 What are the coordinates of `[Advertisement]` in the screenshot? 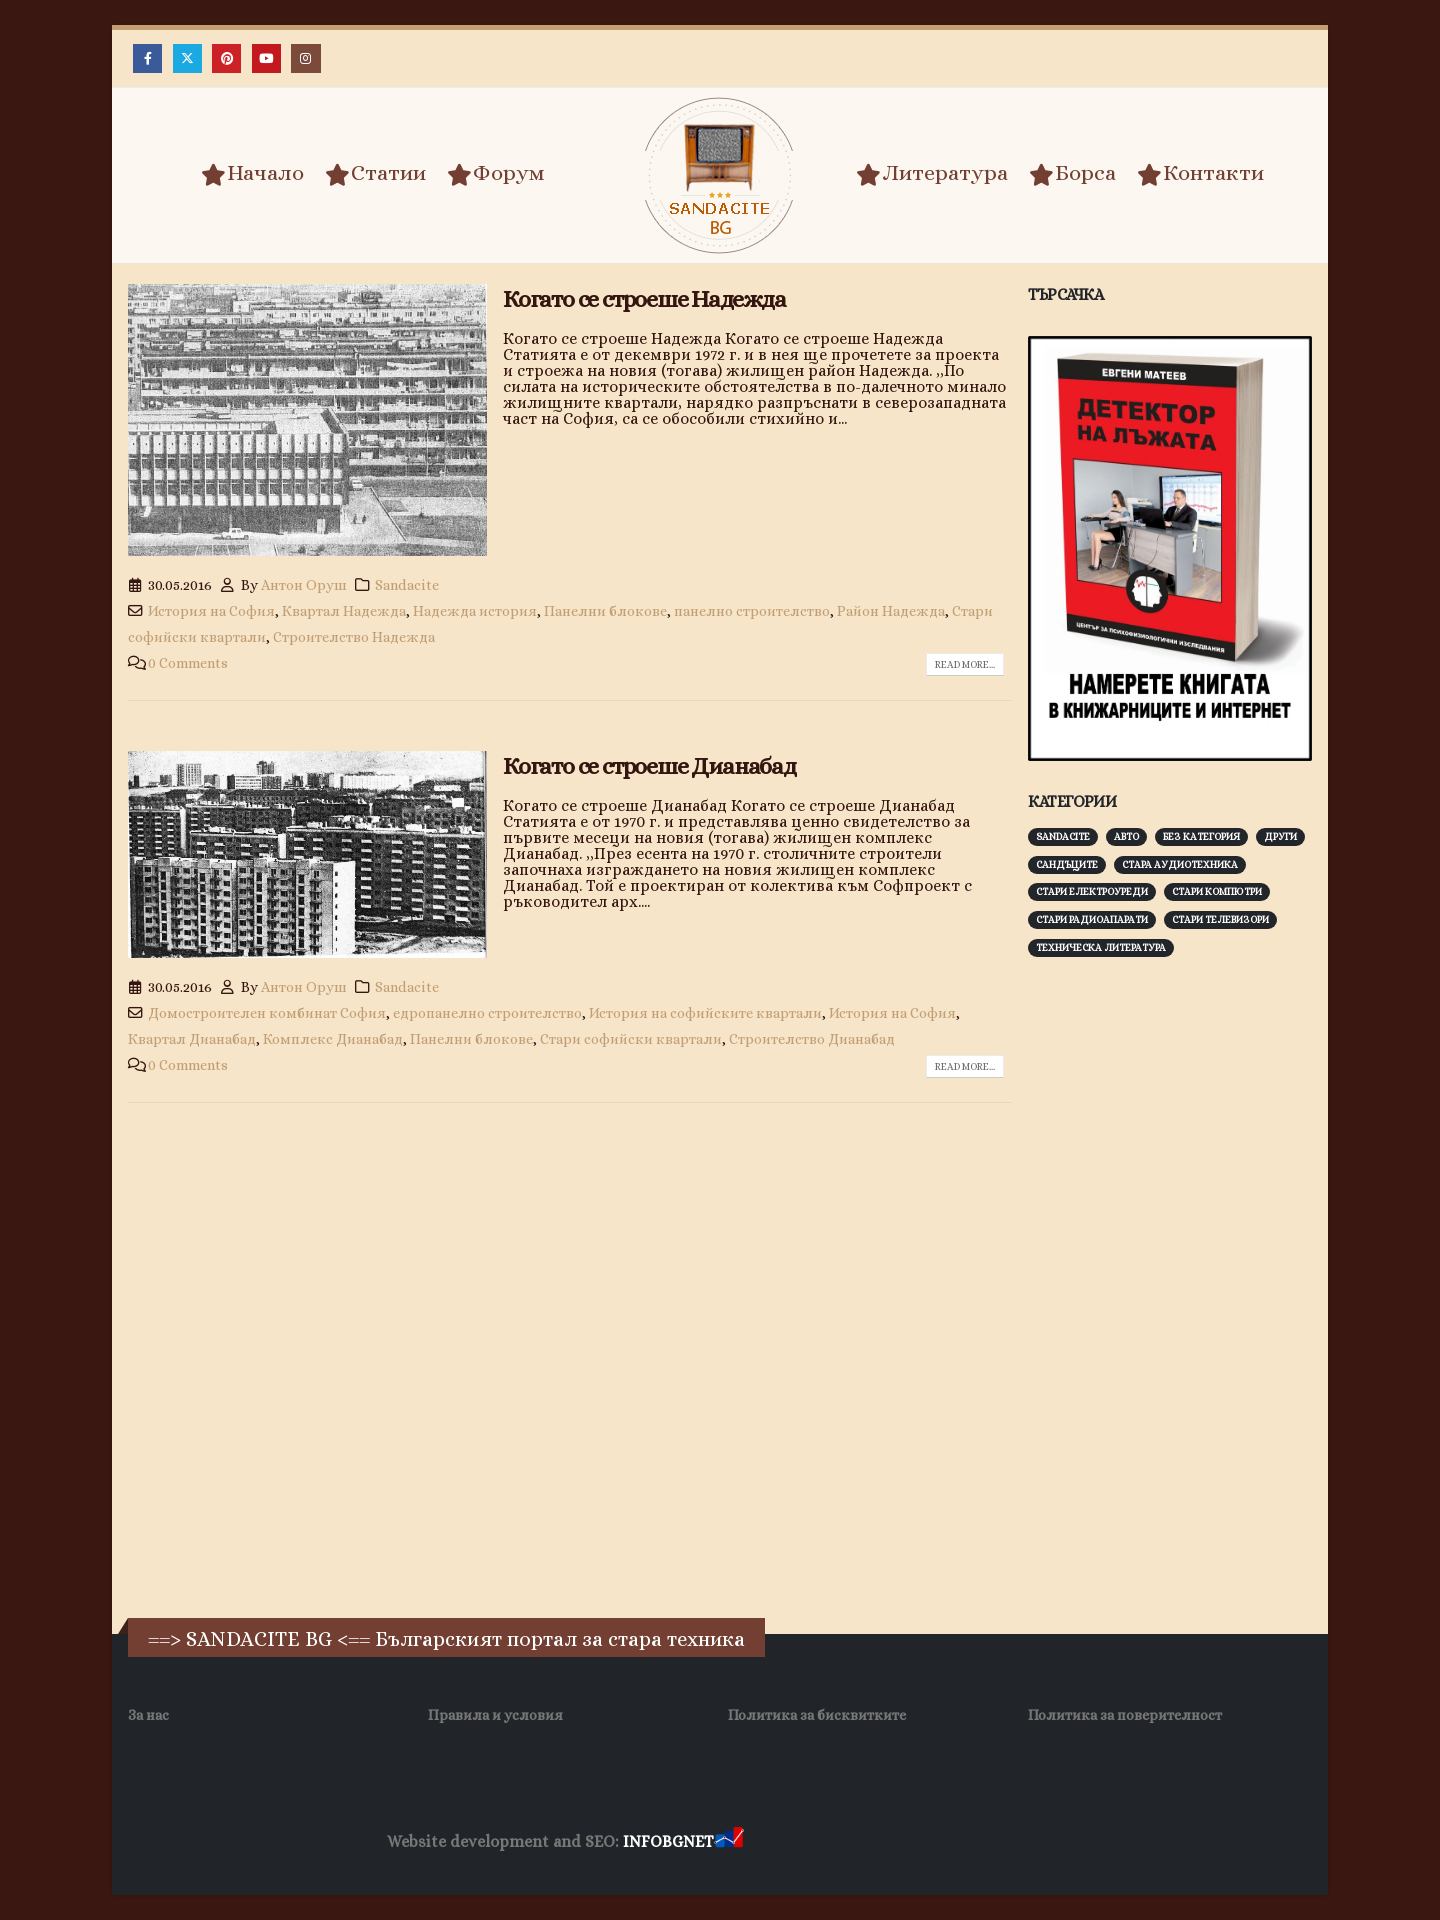 It's located at (1178, 1285).